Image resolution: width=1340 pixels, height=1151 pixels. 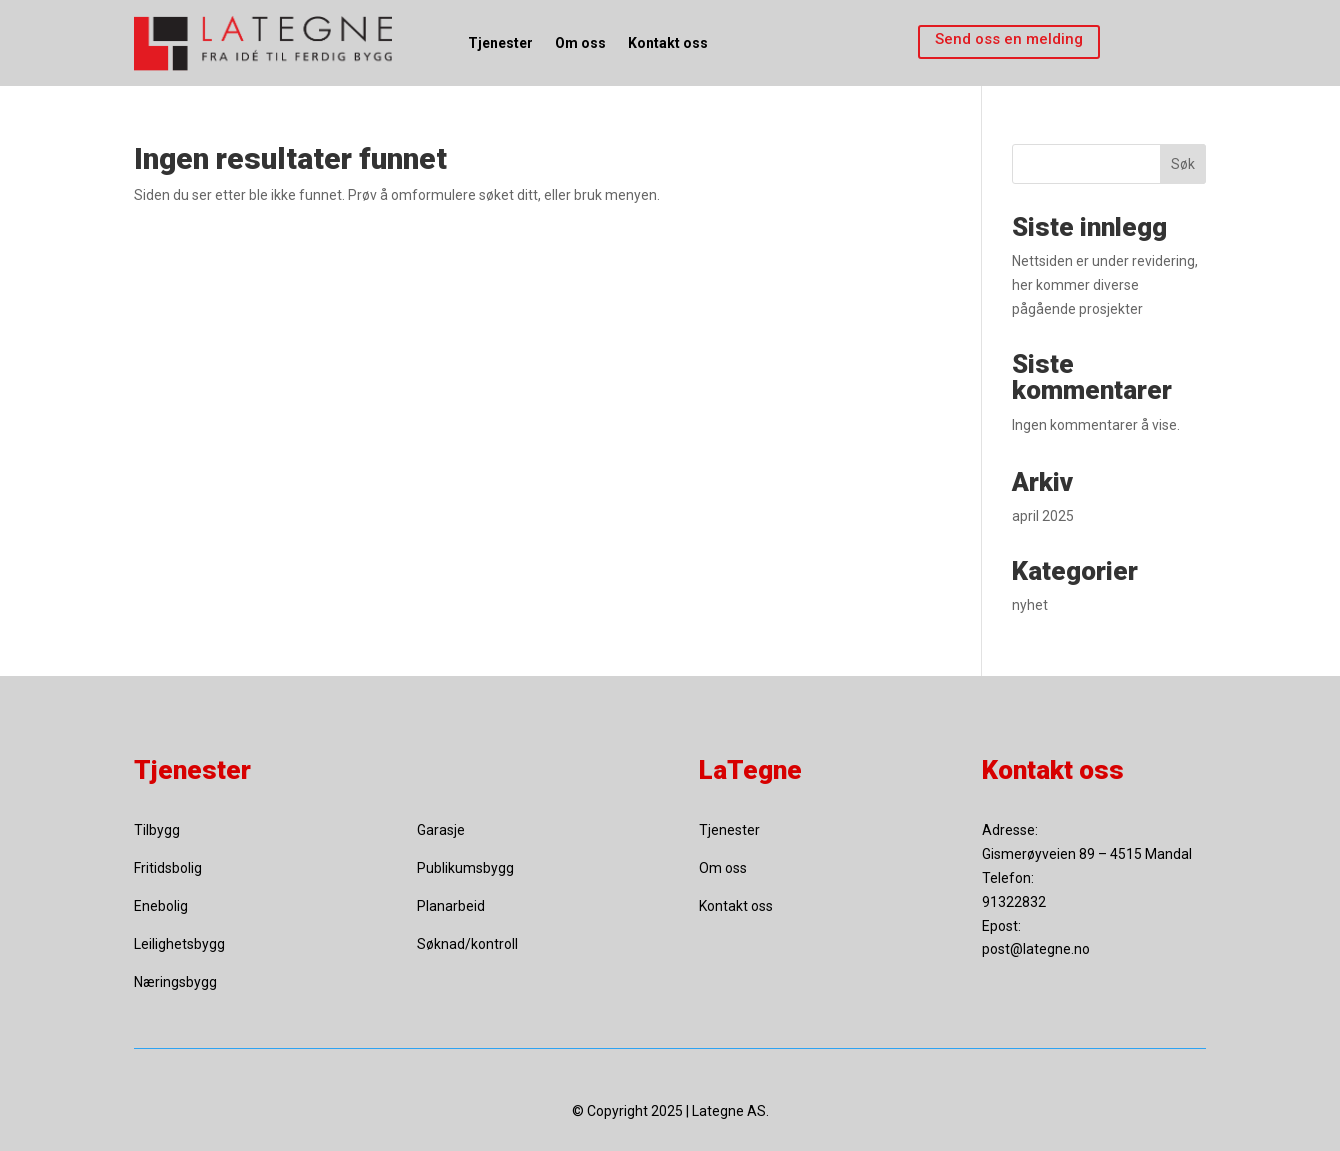 I want to click on Kontakt oss, so click(x=668, y=43).